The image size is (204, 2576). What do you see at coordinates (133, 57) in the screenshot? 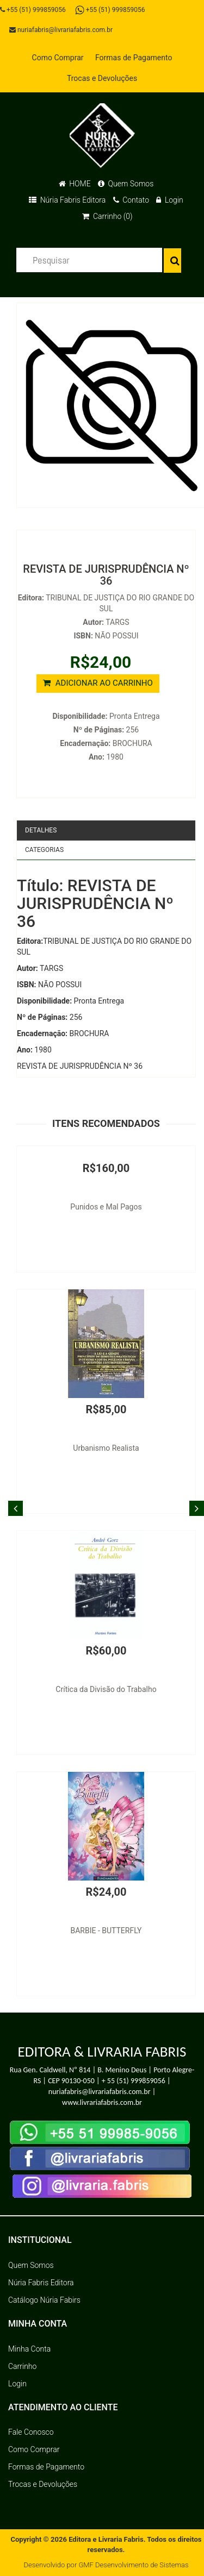
I see `Formas de Pagamento` at bounding box center [133, 57].